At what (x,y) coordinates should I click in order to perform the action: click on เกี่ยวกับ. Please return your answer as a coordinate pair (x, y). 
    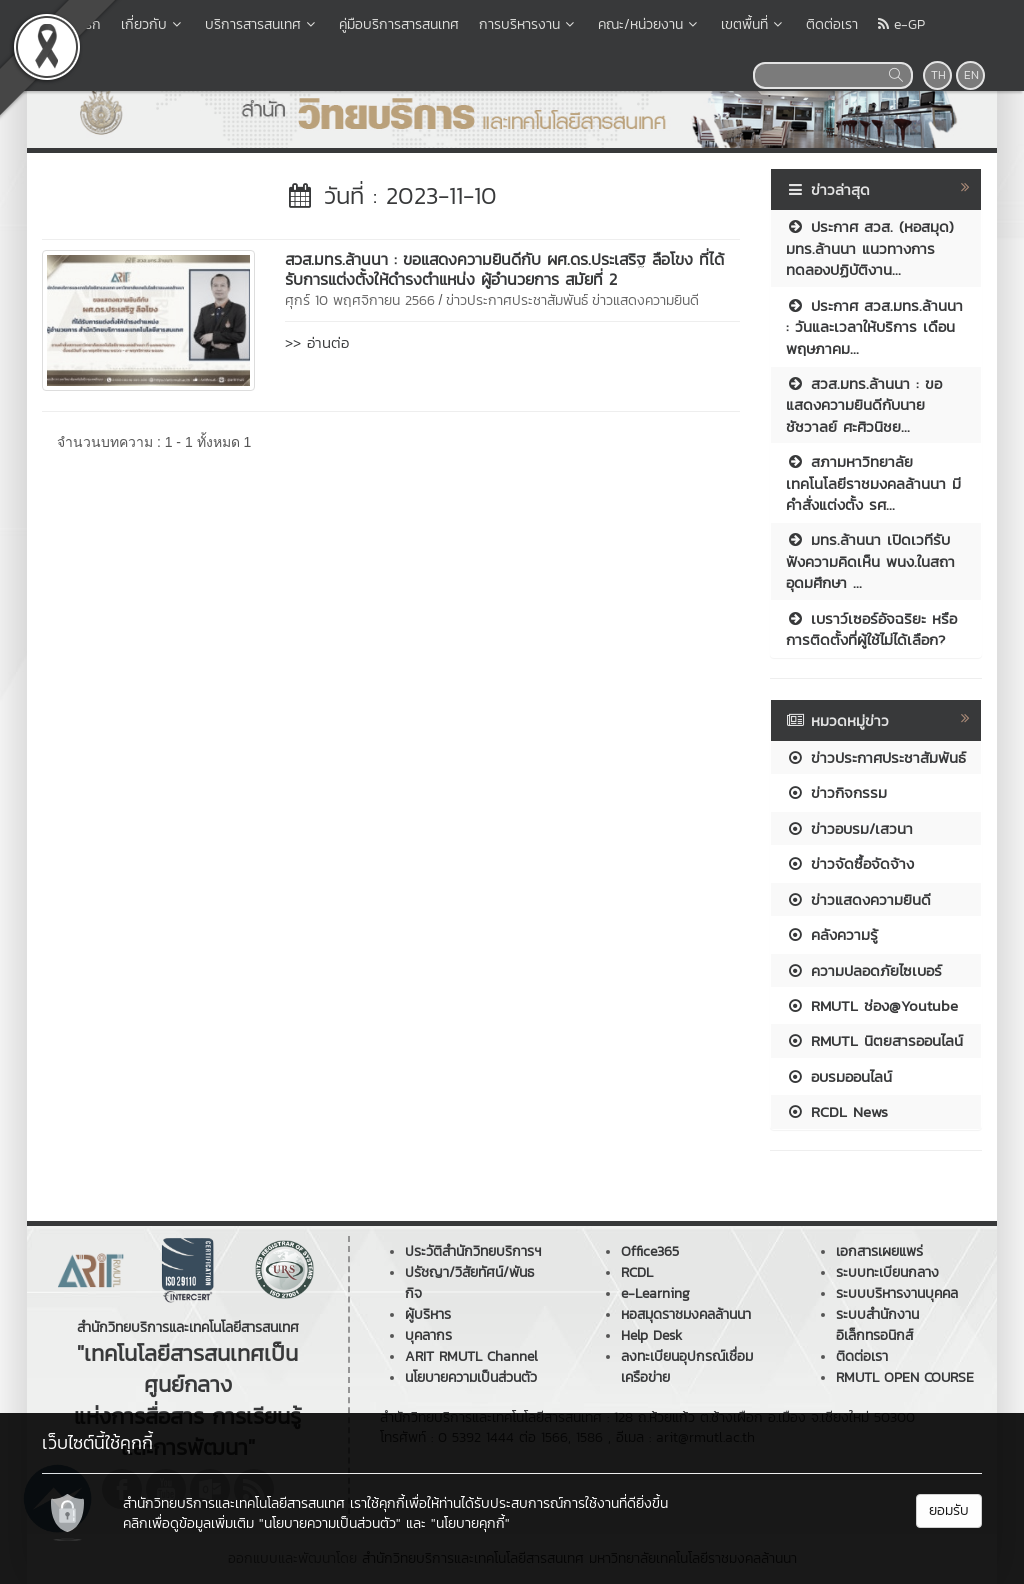
    Looking at the image, I should click on (153, 24).